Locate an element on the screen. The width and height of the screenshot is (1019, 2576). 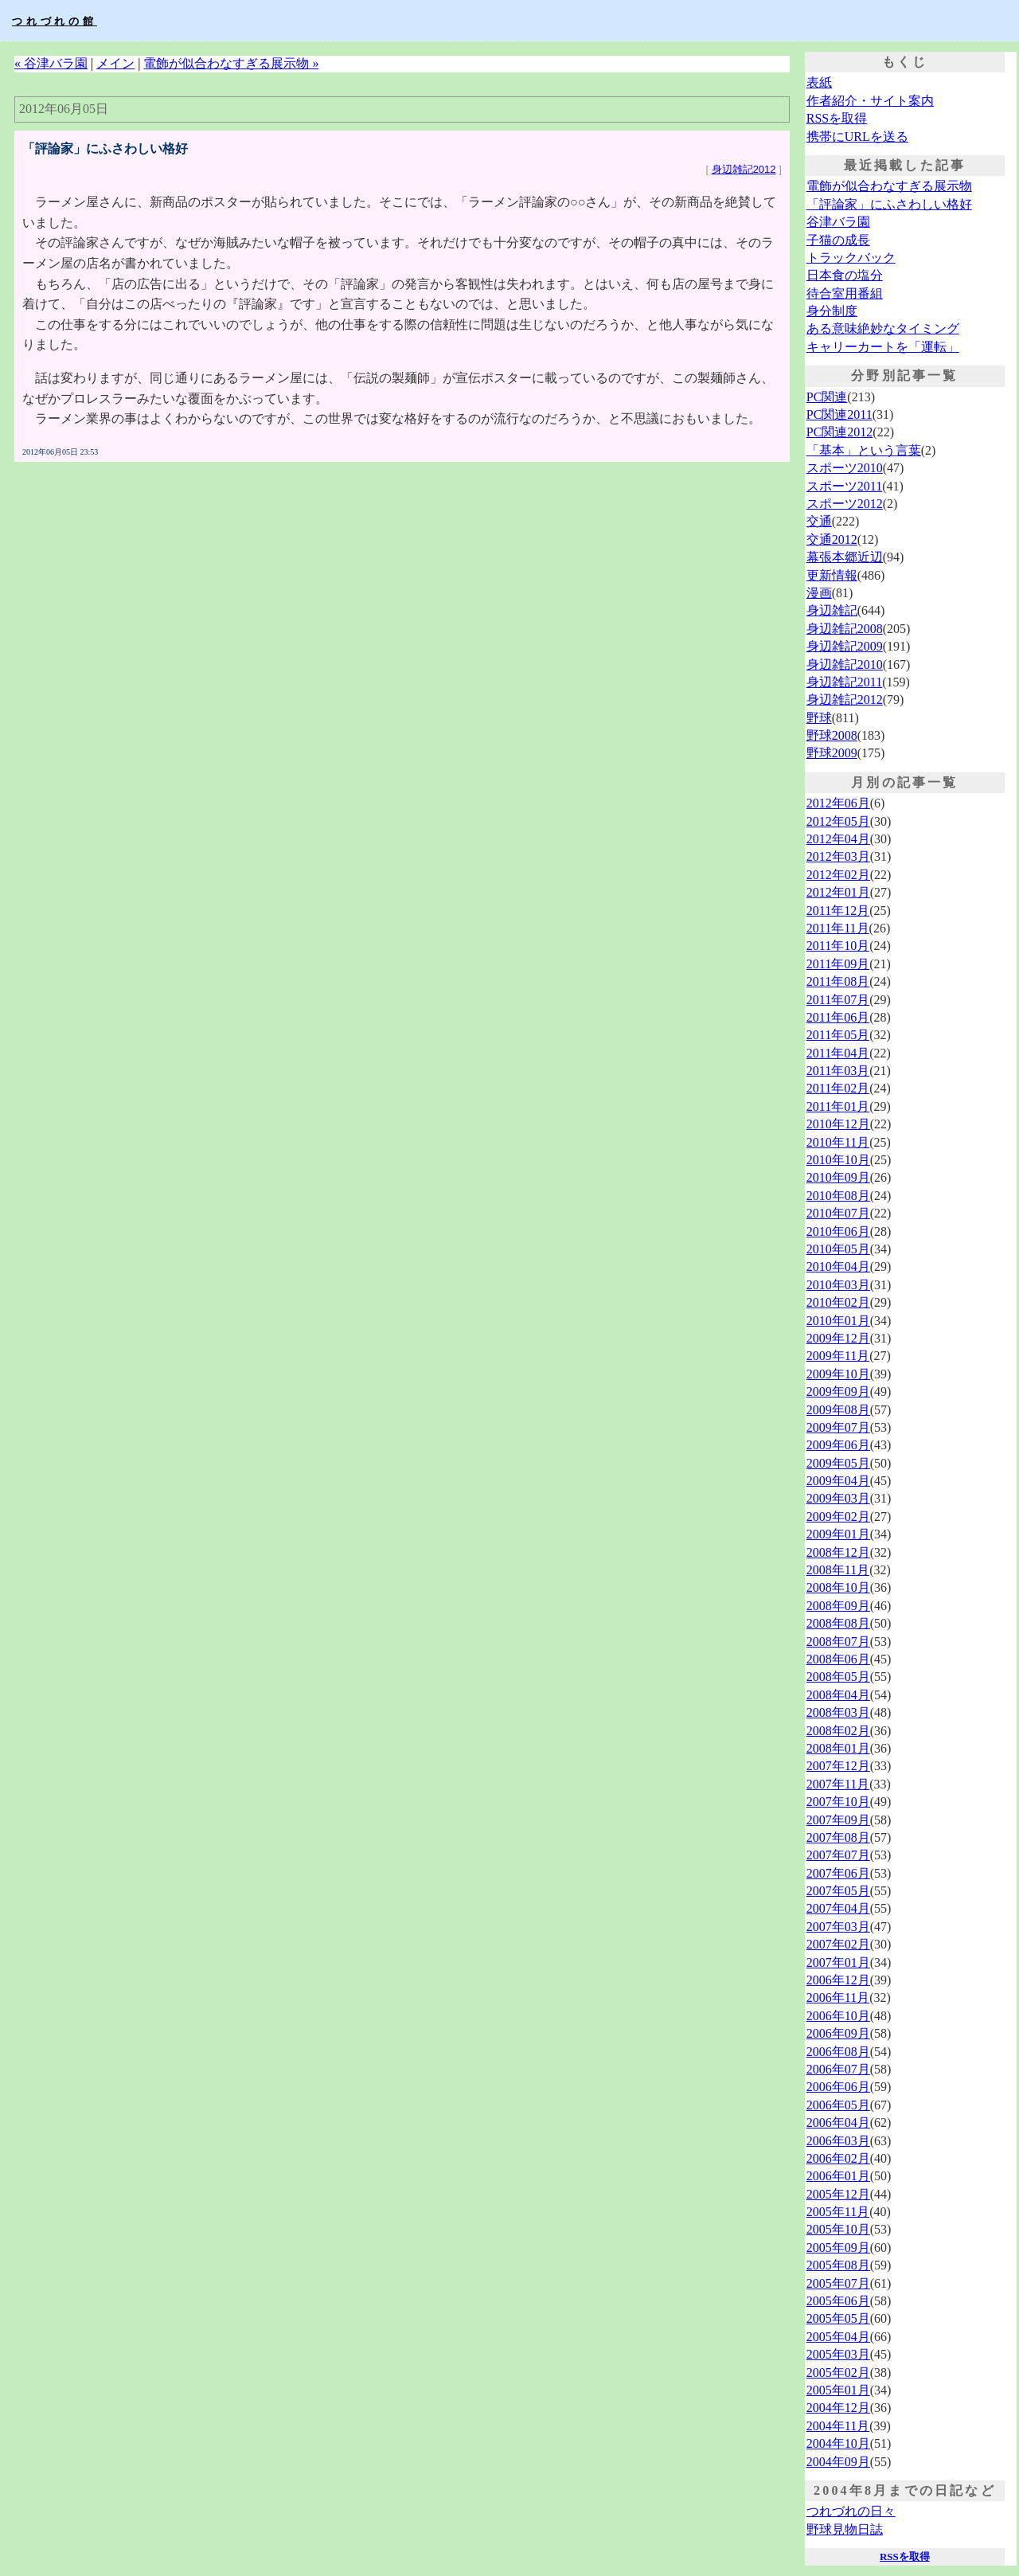
身分制度 is located at coordinates (831, 311).